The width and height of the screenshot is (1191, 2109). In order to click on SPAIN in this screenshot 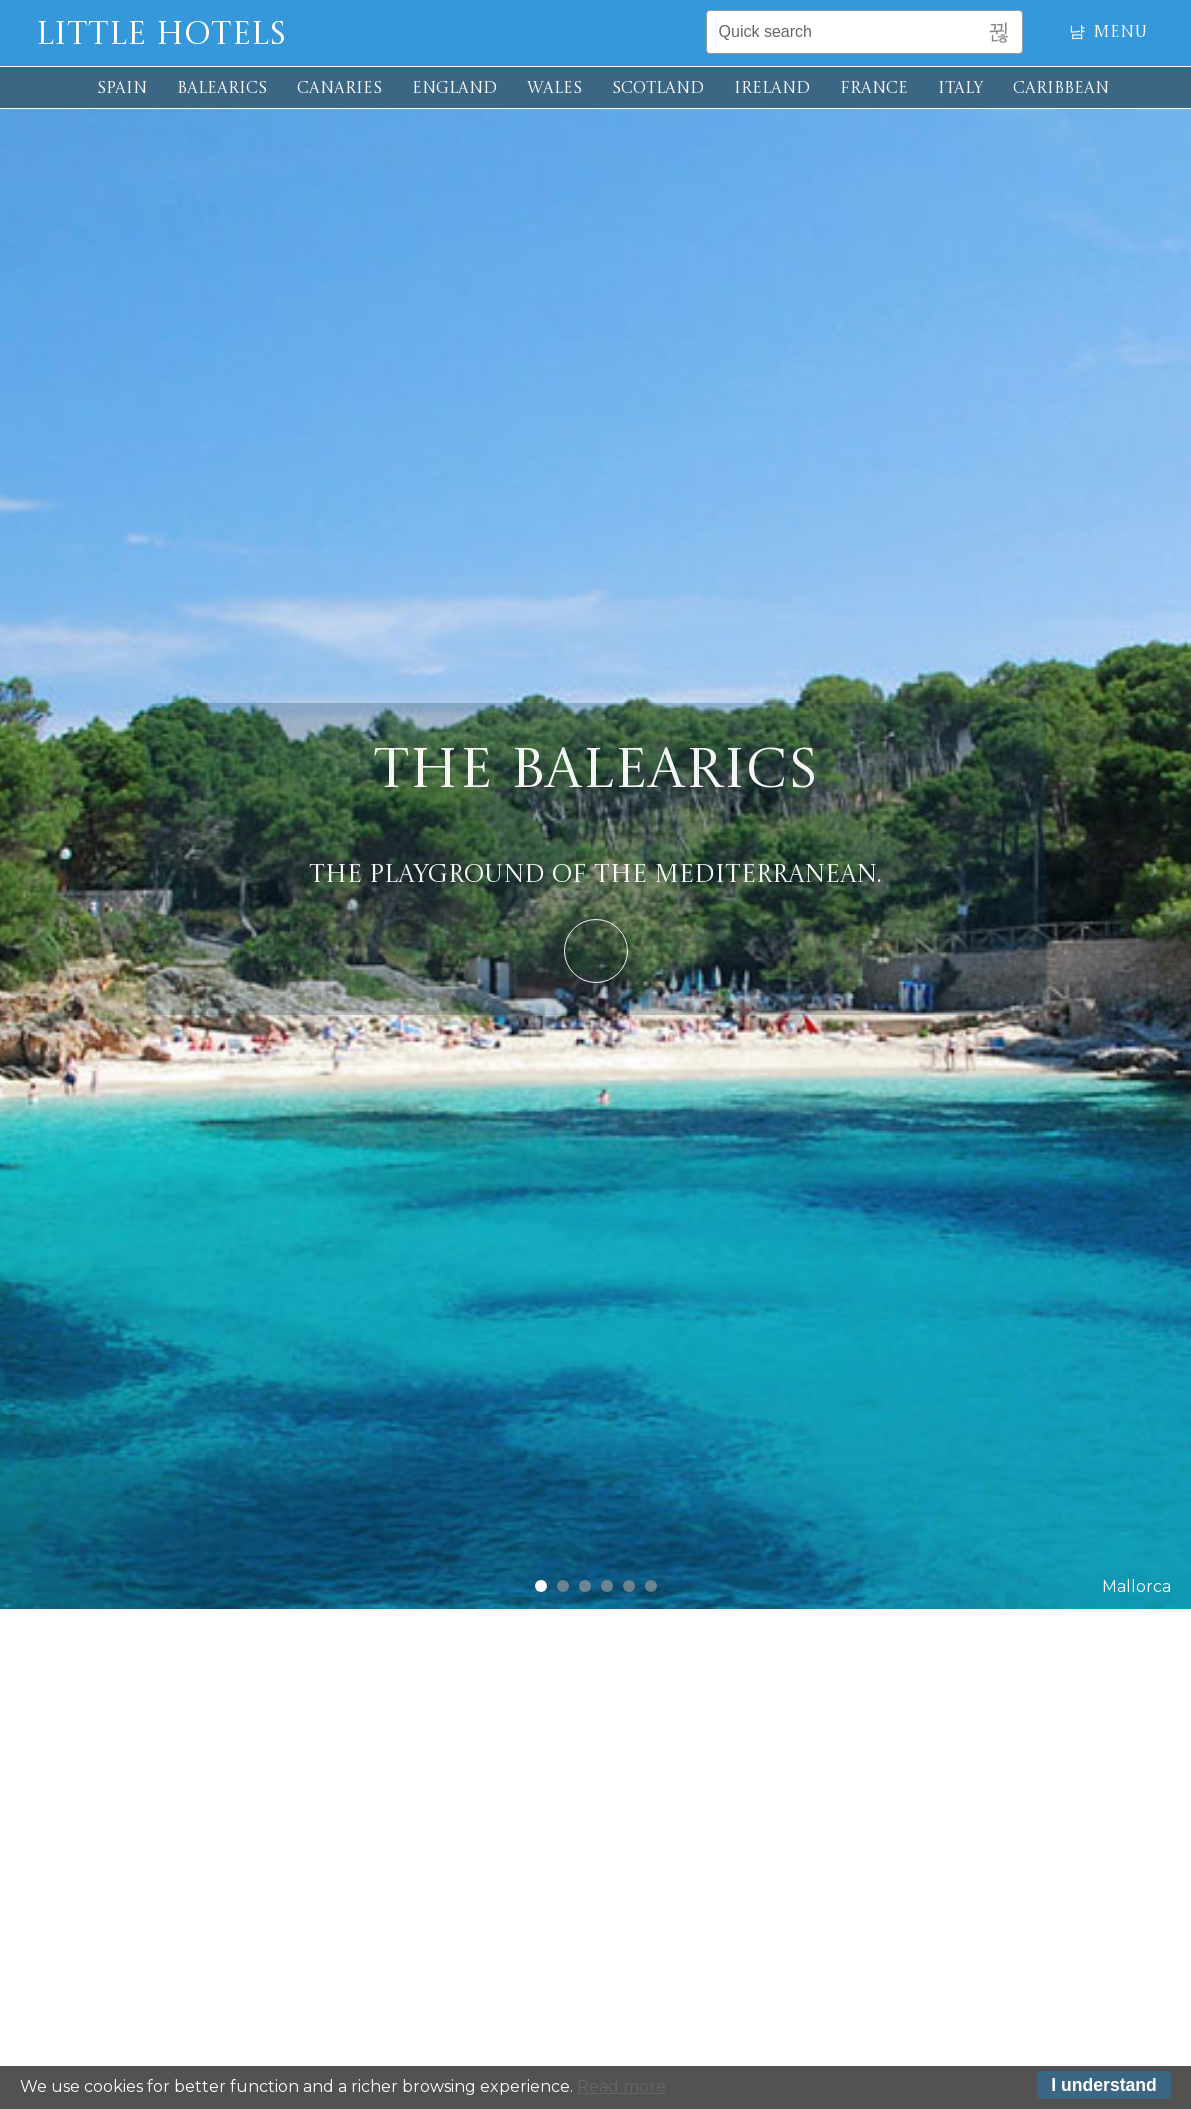, I will do `click(122, 89)`.